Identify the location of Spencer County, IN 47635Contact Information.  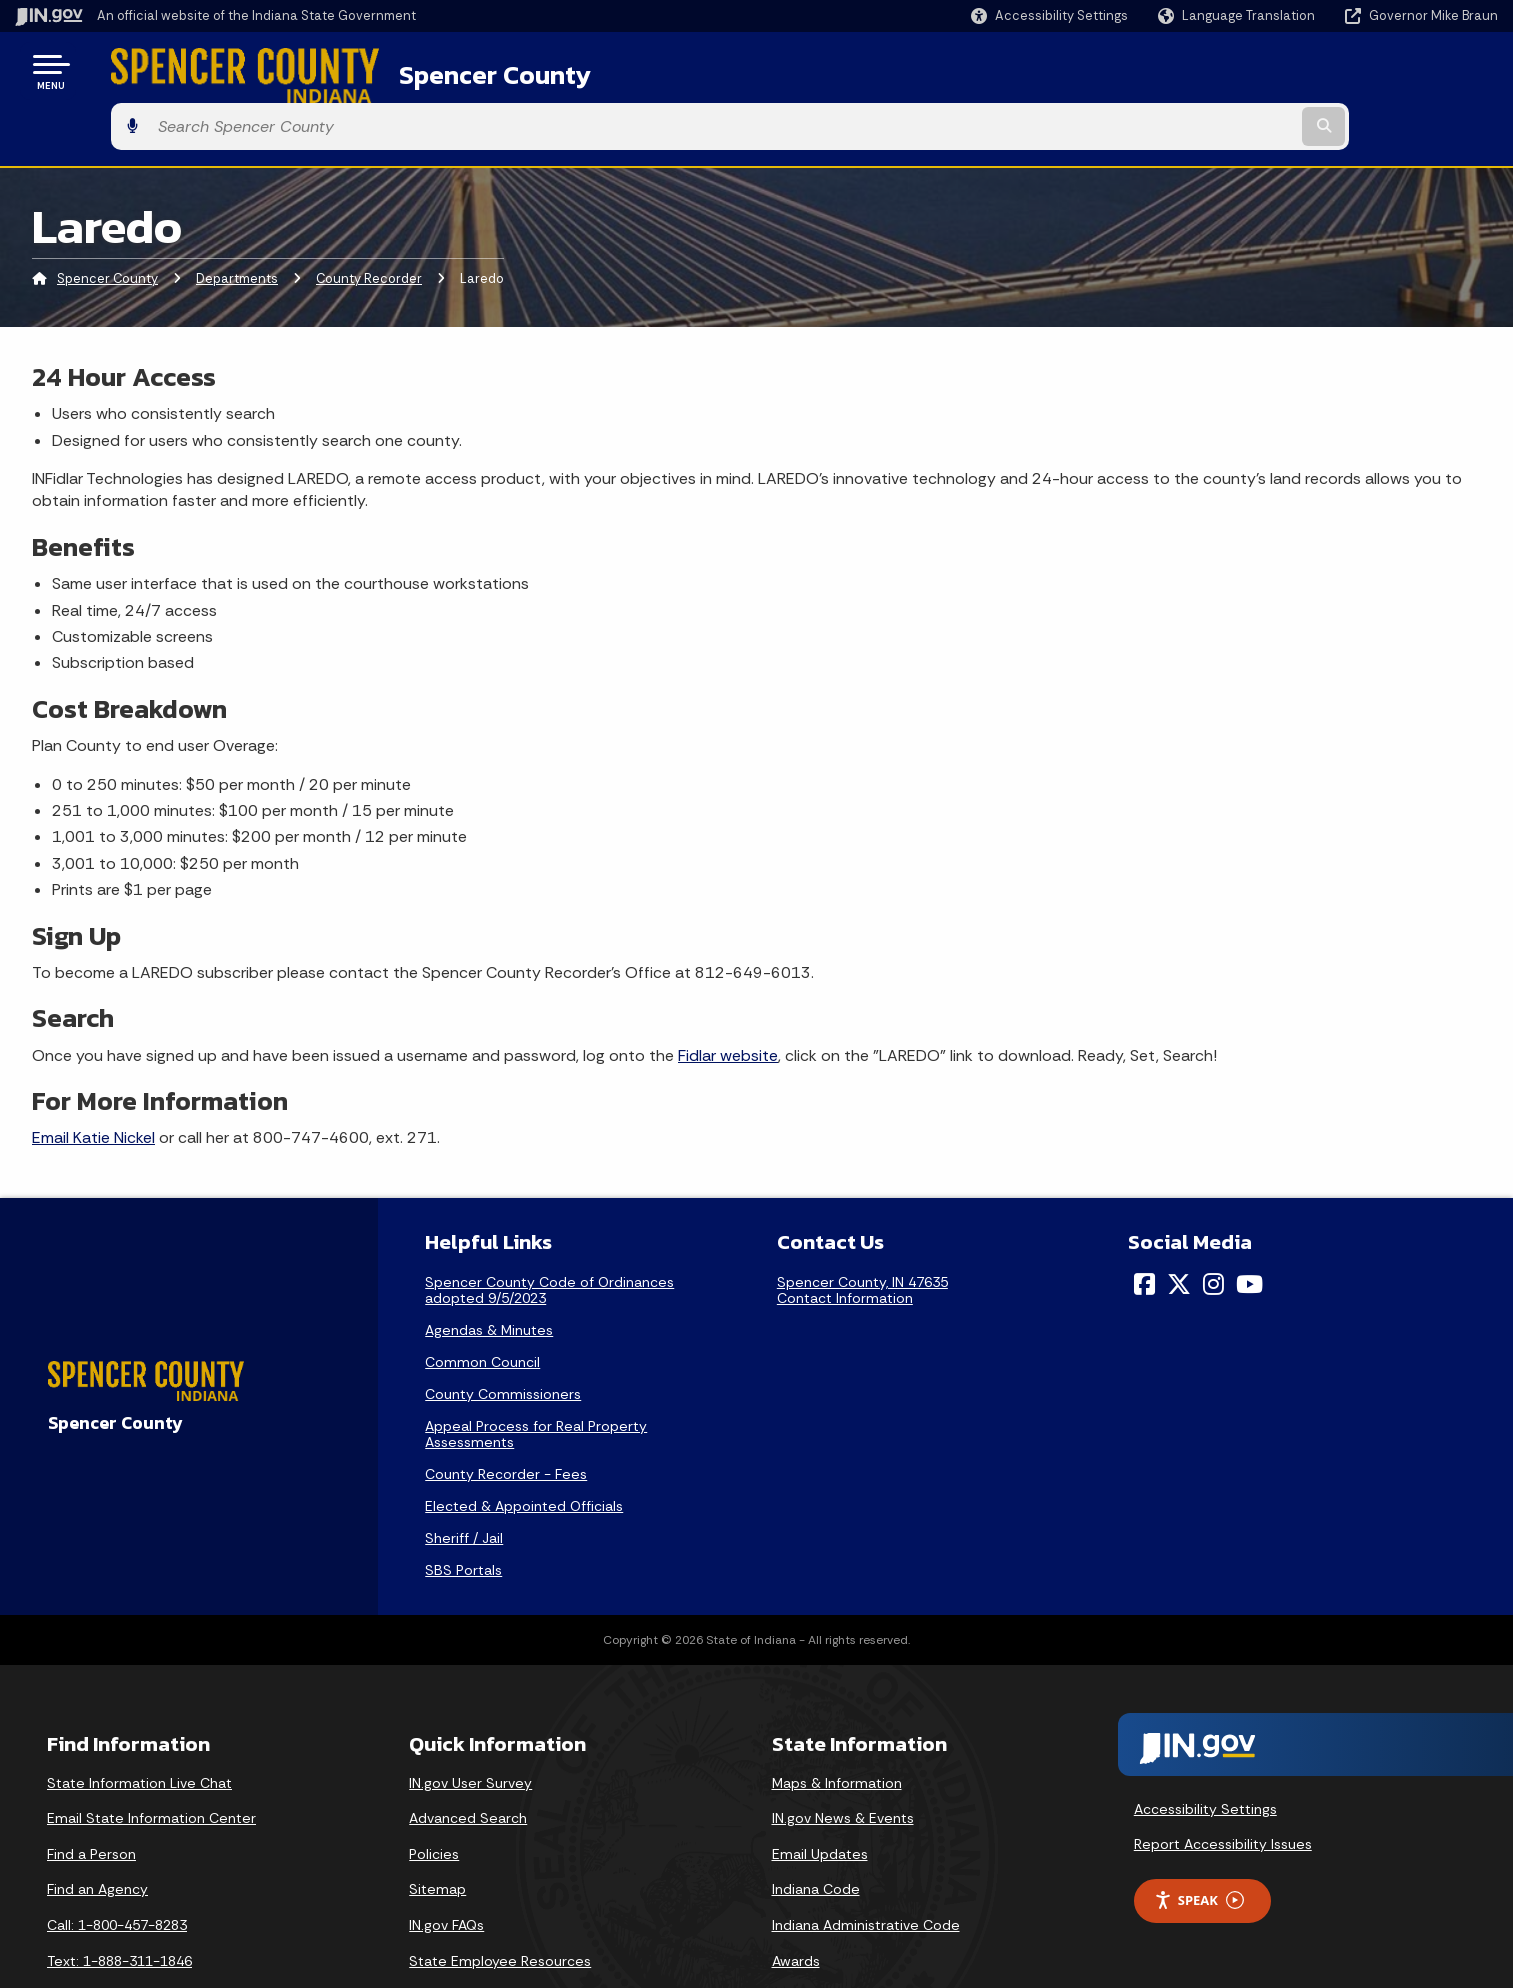
(862, 1235).